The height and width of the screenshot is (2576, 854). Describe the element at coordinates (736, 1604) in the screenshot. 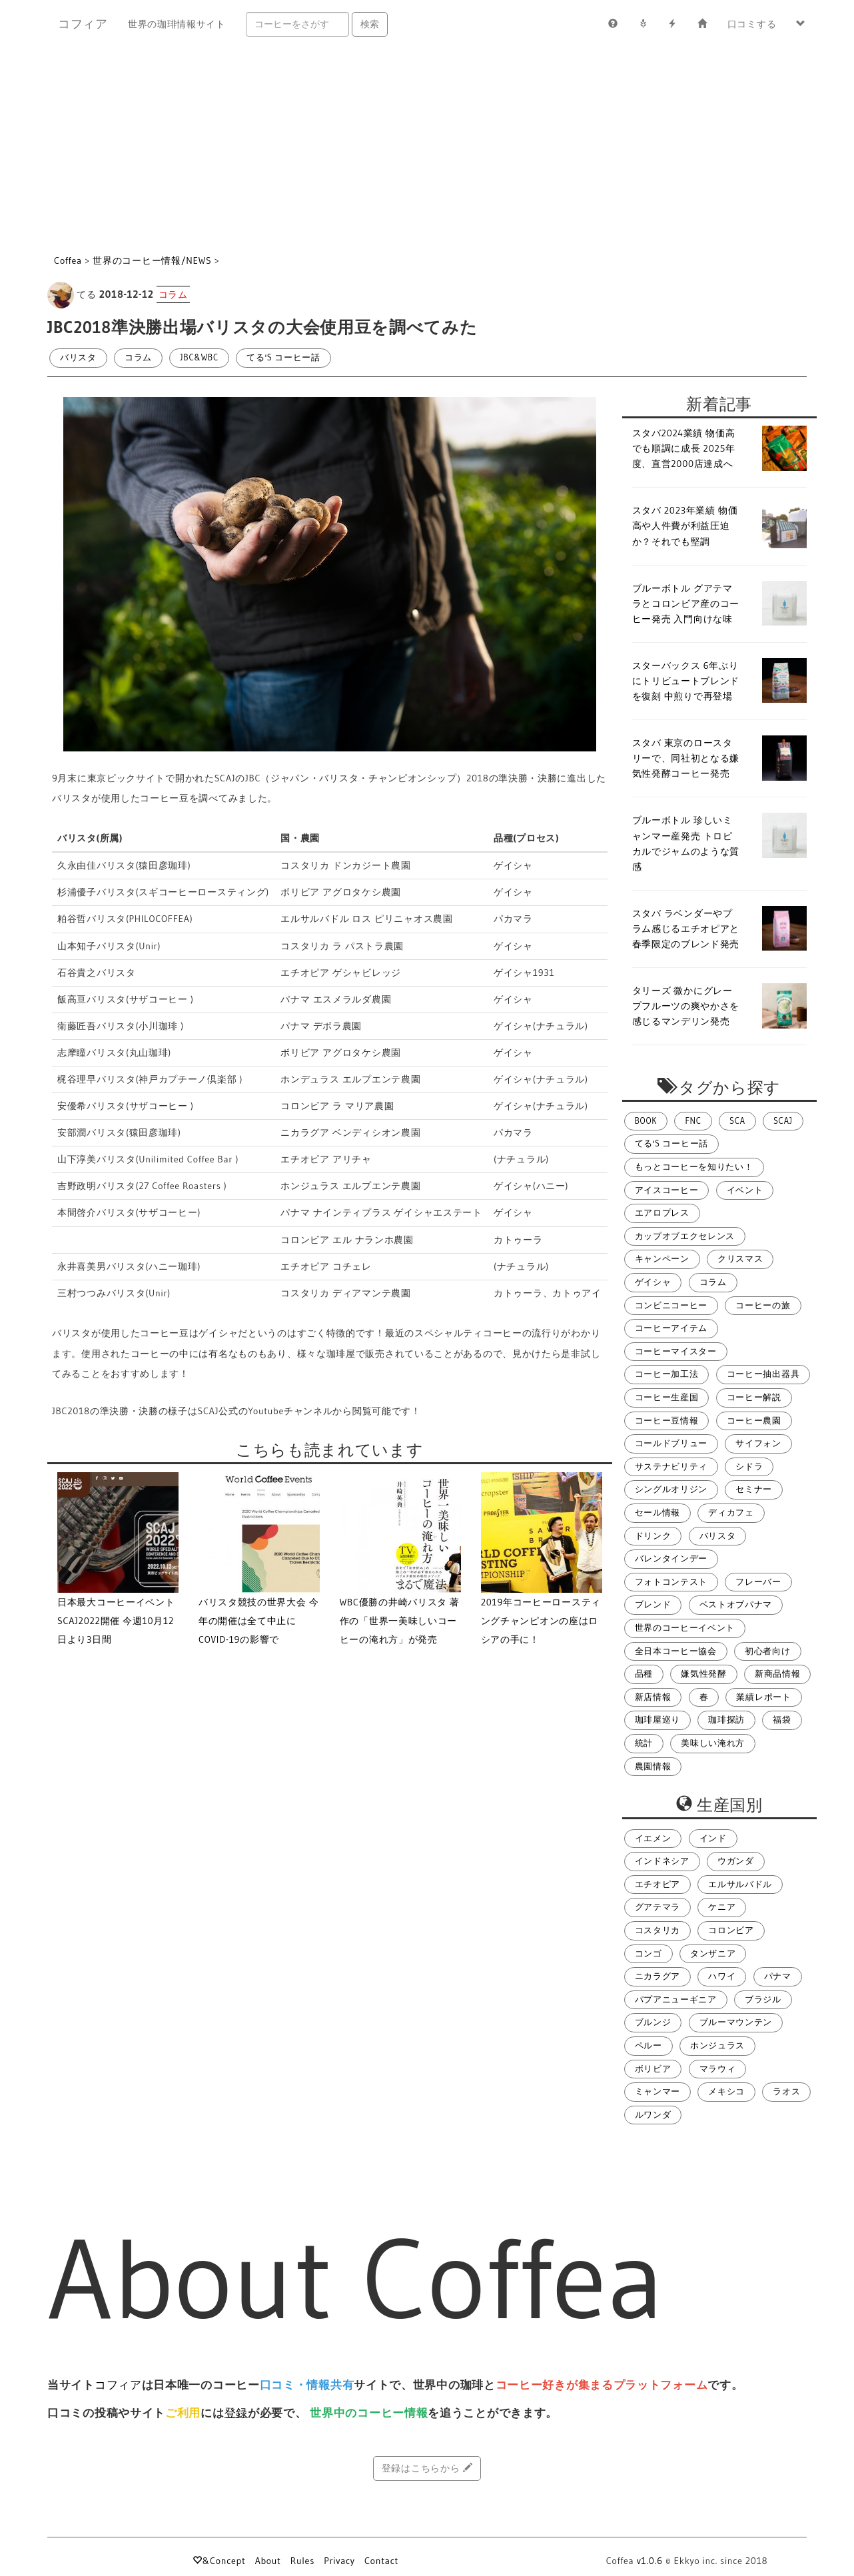

I see `ベストオブパナマ` at that location.